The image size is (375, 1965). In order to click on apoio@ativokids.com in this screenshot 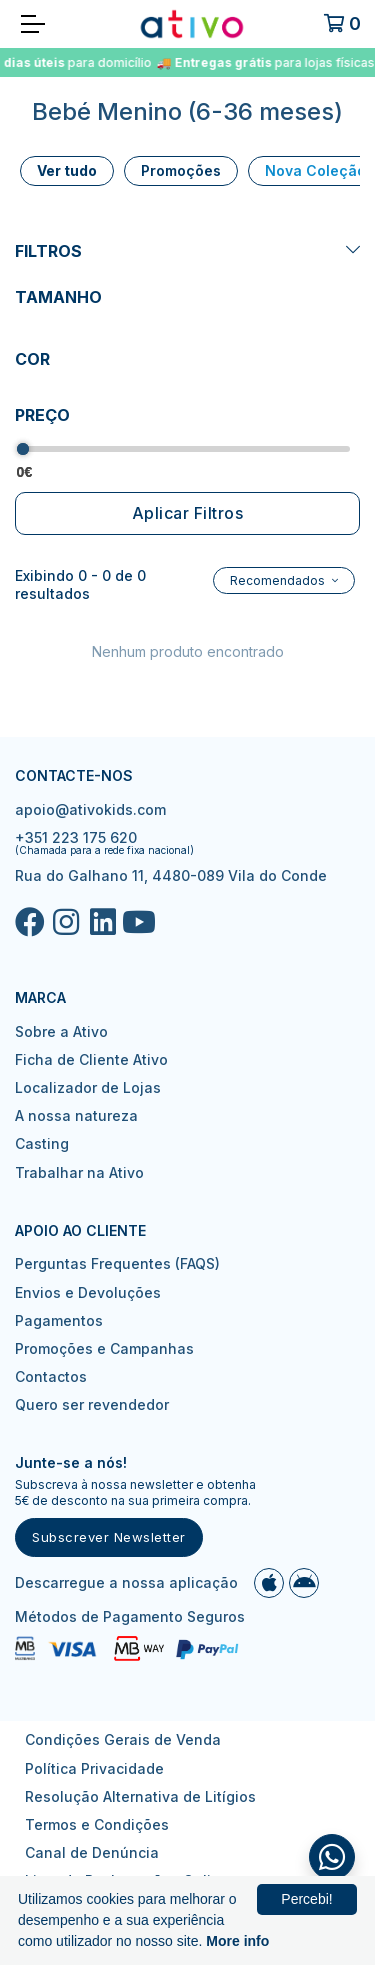, I will do `click(90, 809)`.